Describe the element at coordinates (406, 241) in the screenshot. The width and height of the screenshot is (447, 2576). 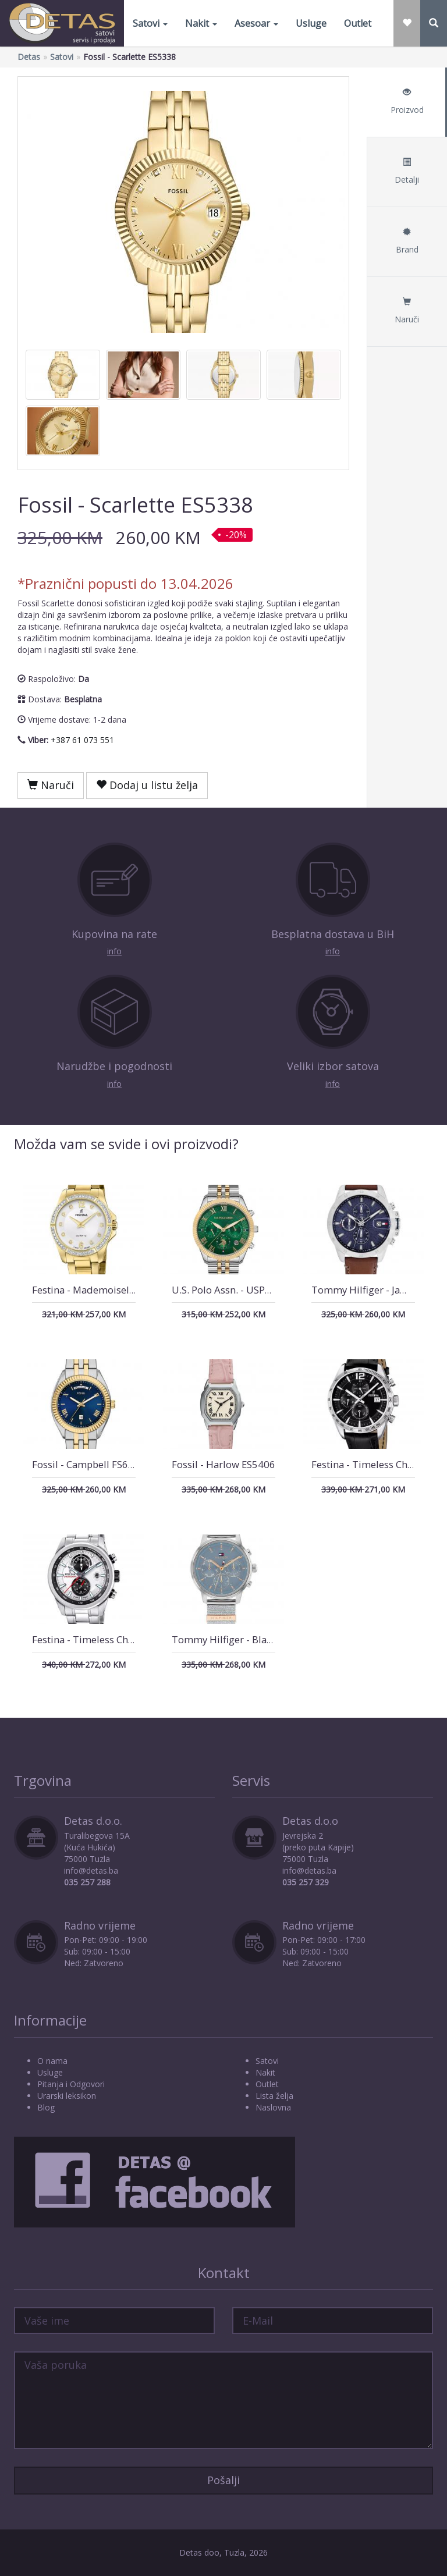
I see `Brand [tab]` at that location.